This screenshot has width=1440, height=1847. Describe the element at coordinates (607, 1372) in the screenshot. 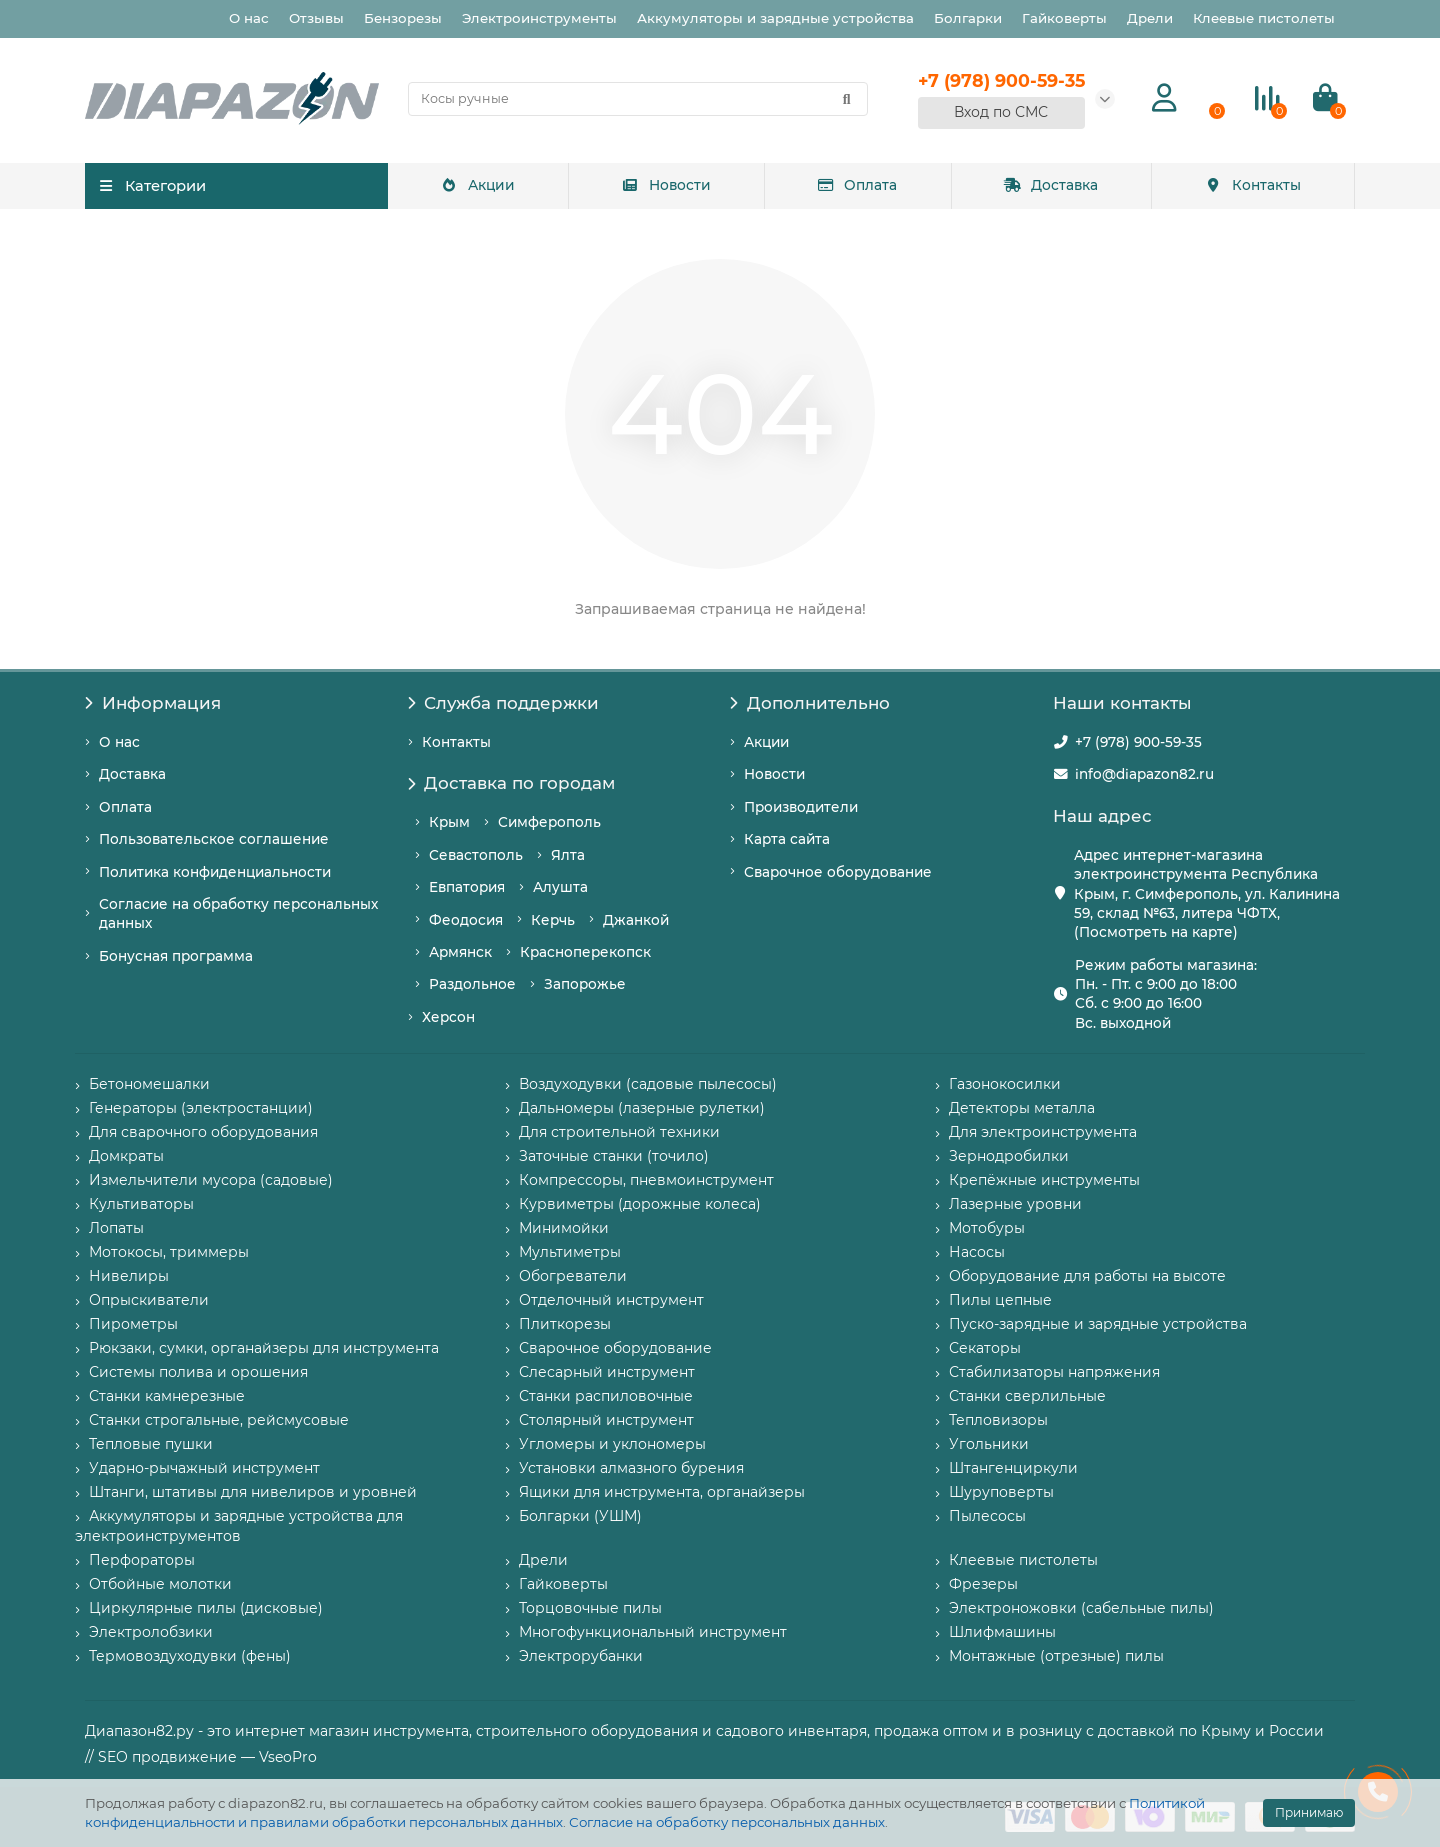

I see `Слесарный инструмент` at that location.